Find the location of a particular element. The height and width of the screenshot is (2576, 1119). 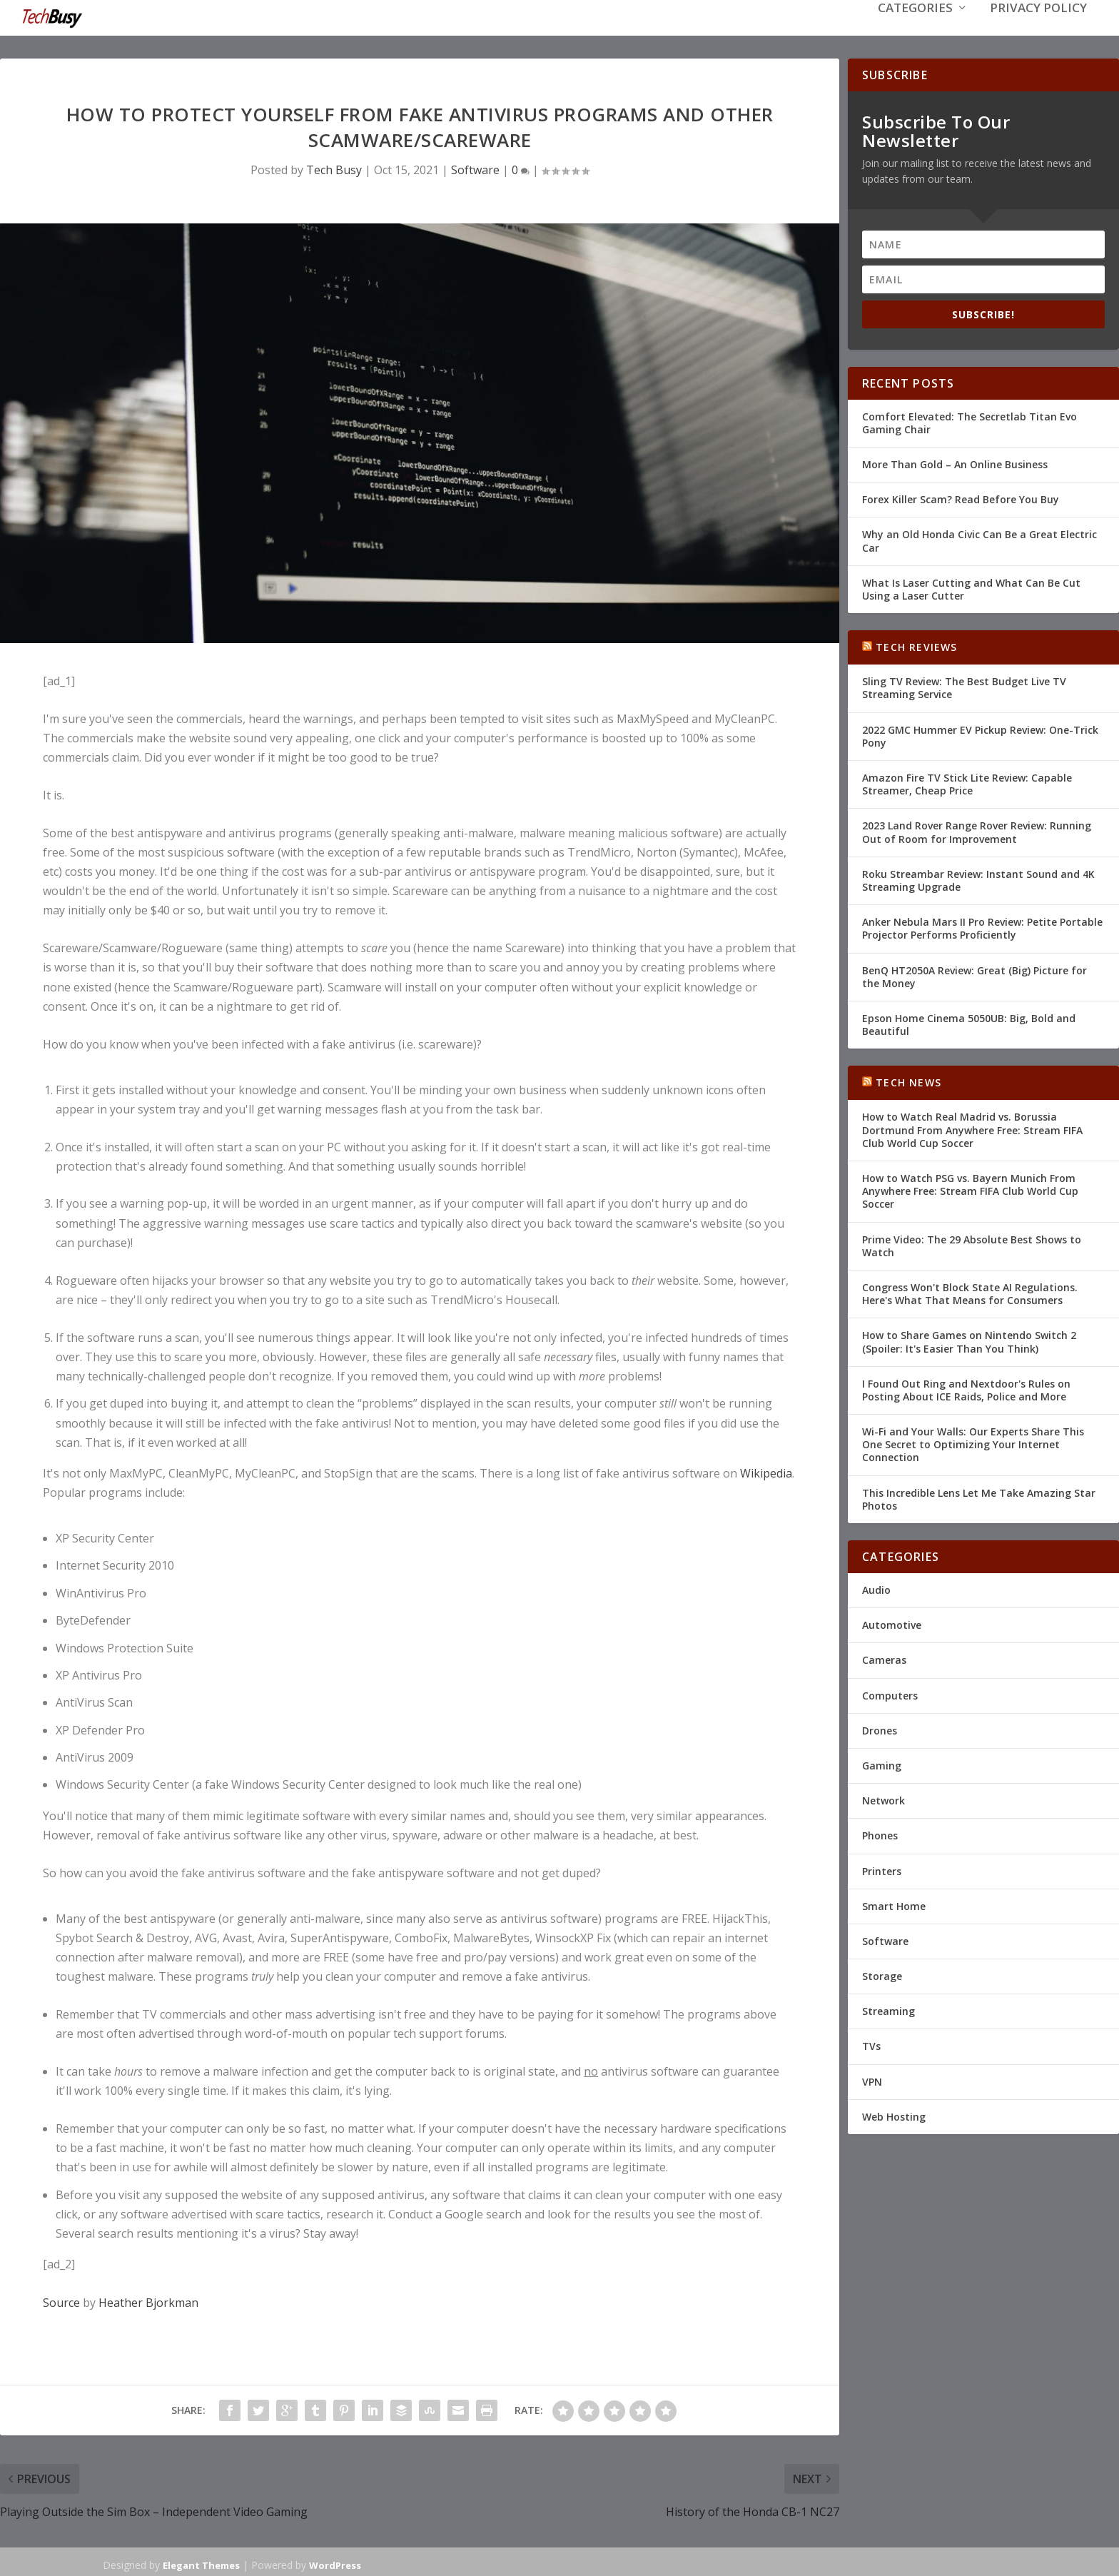

Automotive is located at coordinates (891, 1623).